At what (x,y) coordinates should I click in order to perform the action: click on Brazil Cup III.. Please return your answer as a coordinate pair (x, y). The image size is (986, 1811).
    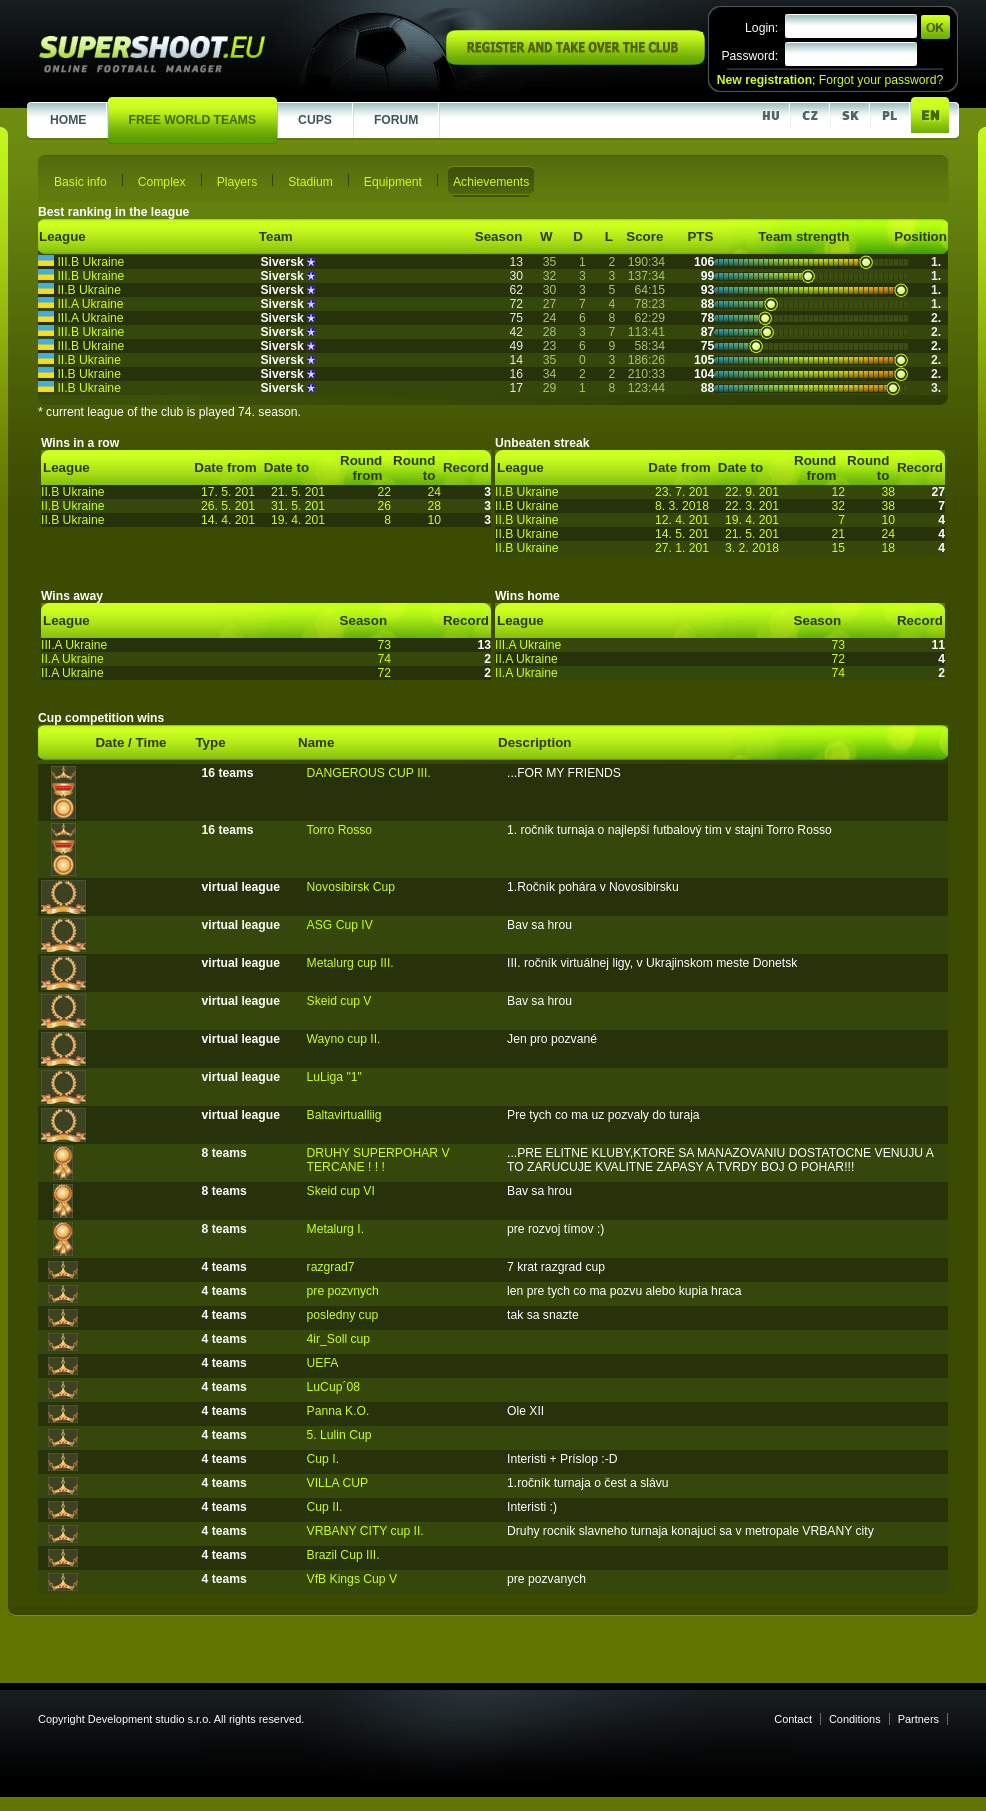
    Looking at the image, I should click on (343, 1555).